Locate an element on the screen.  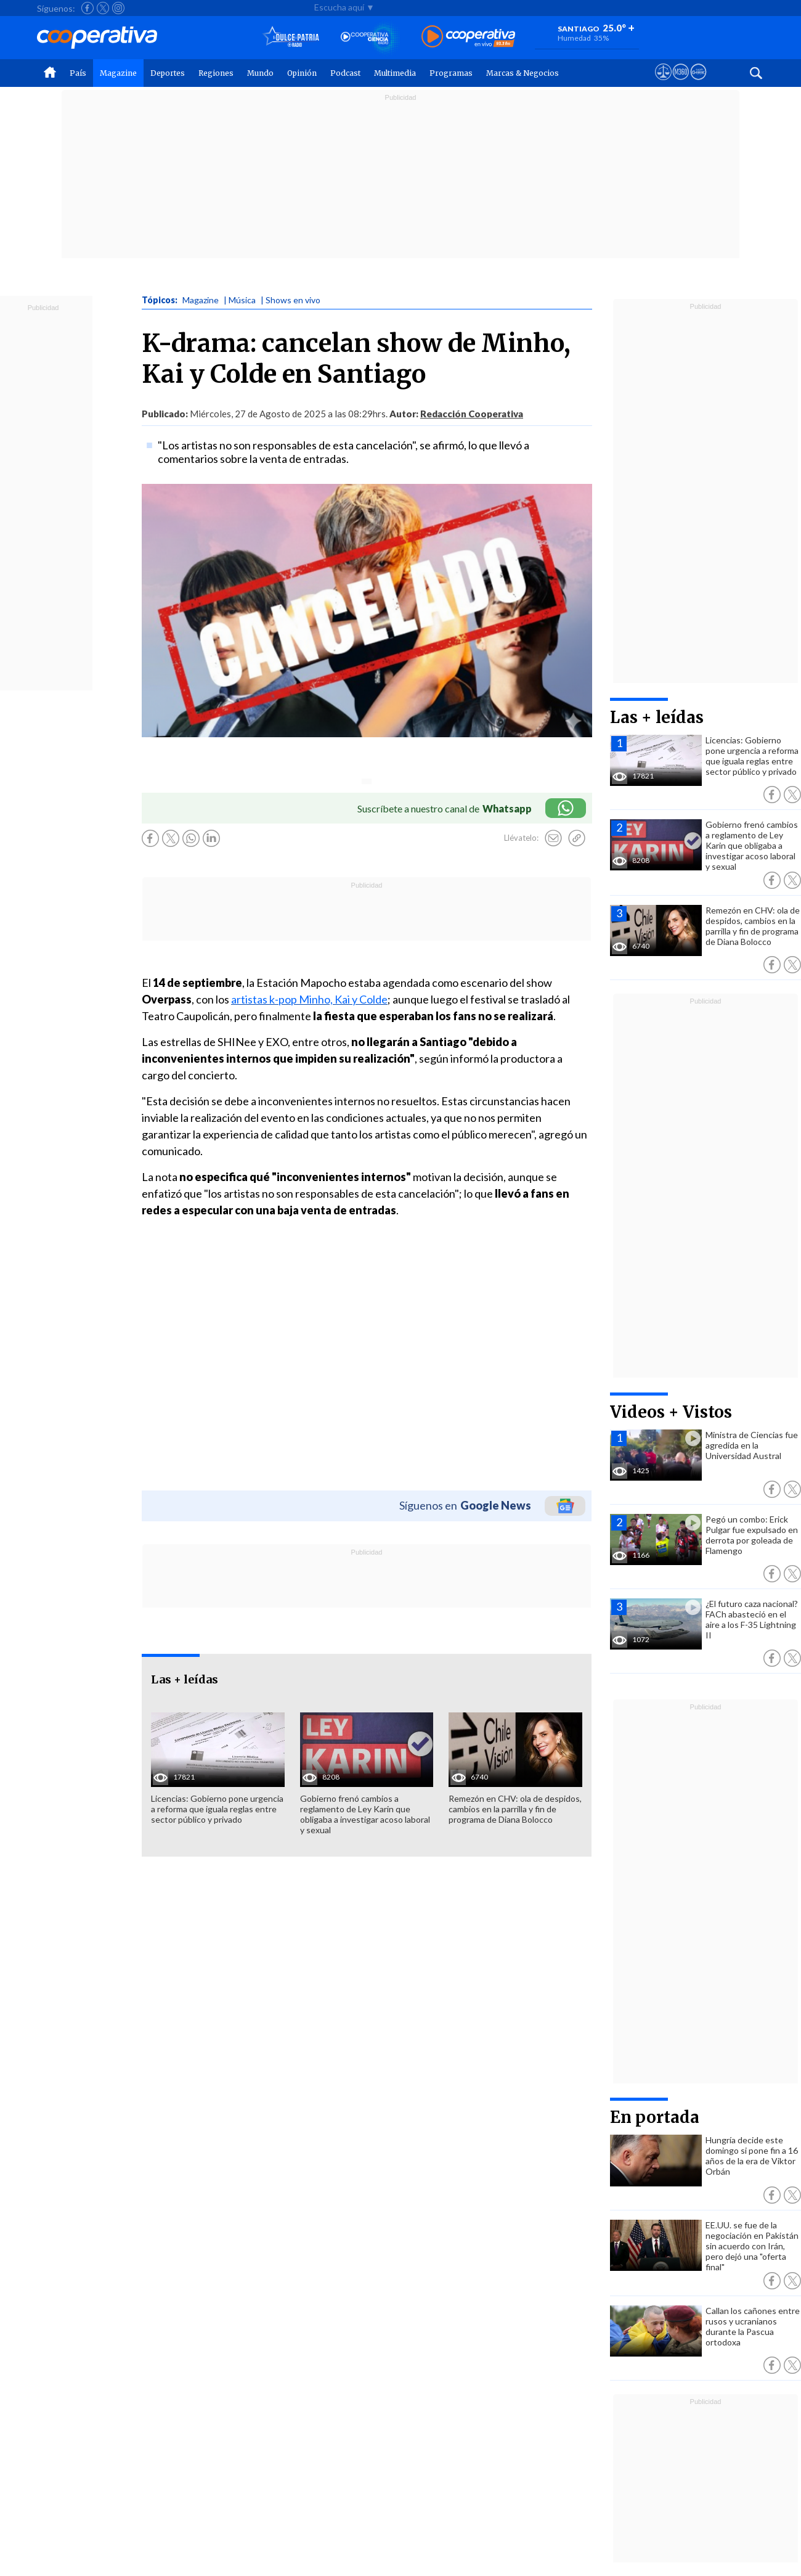
Opinión is located at coordinates (302, 73).